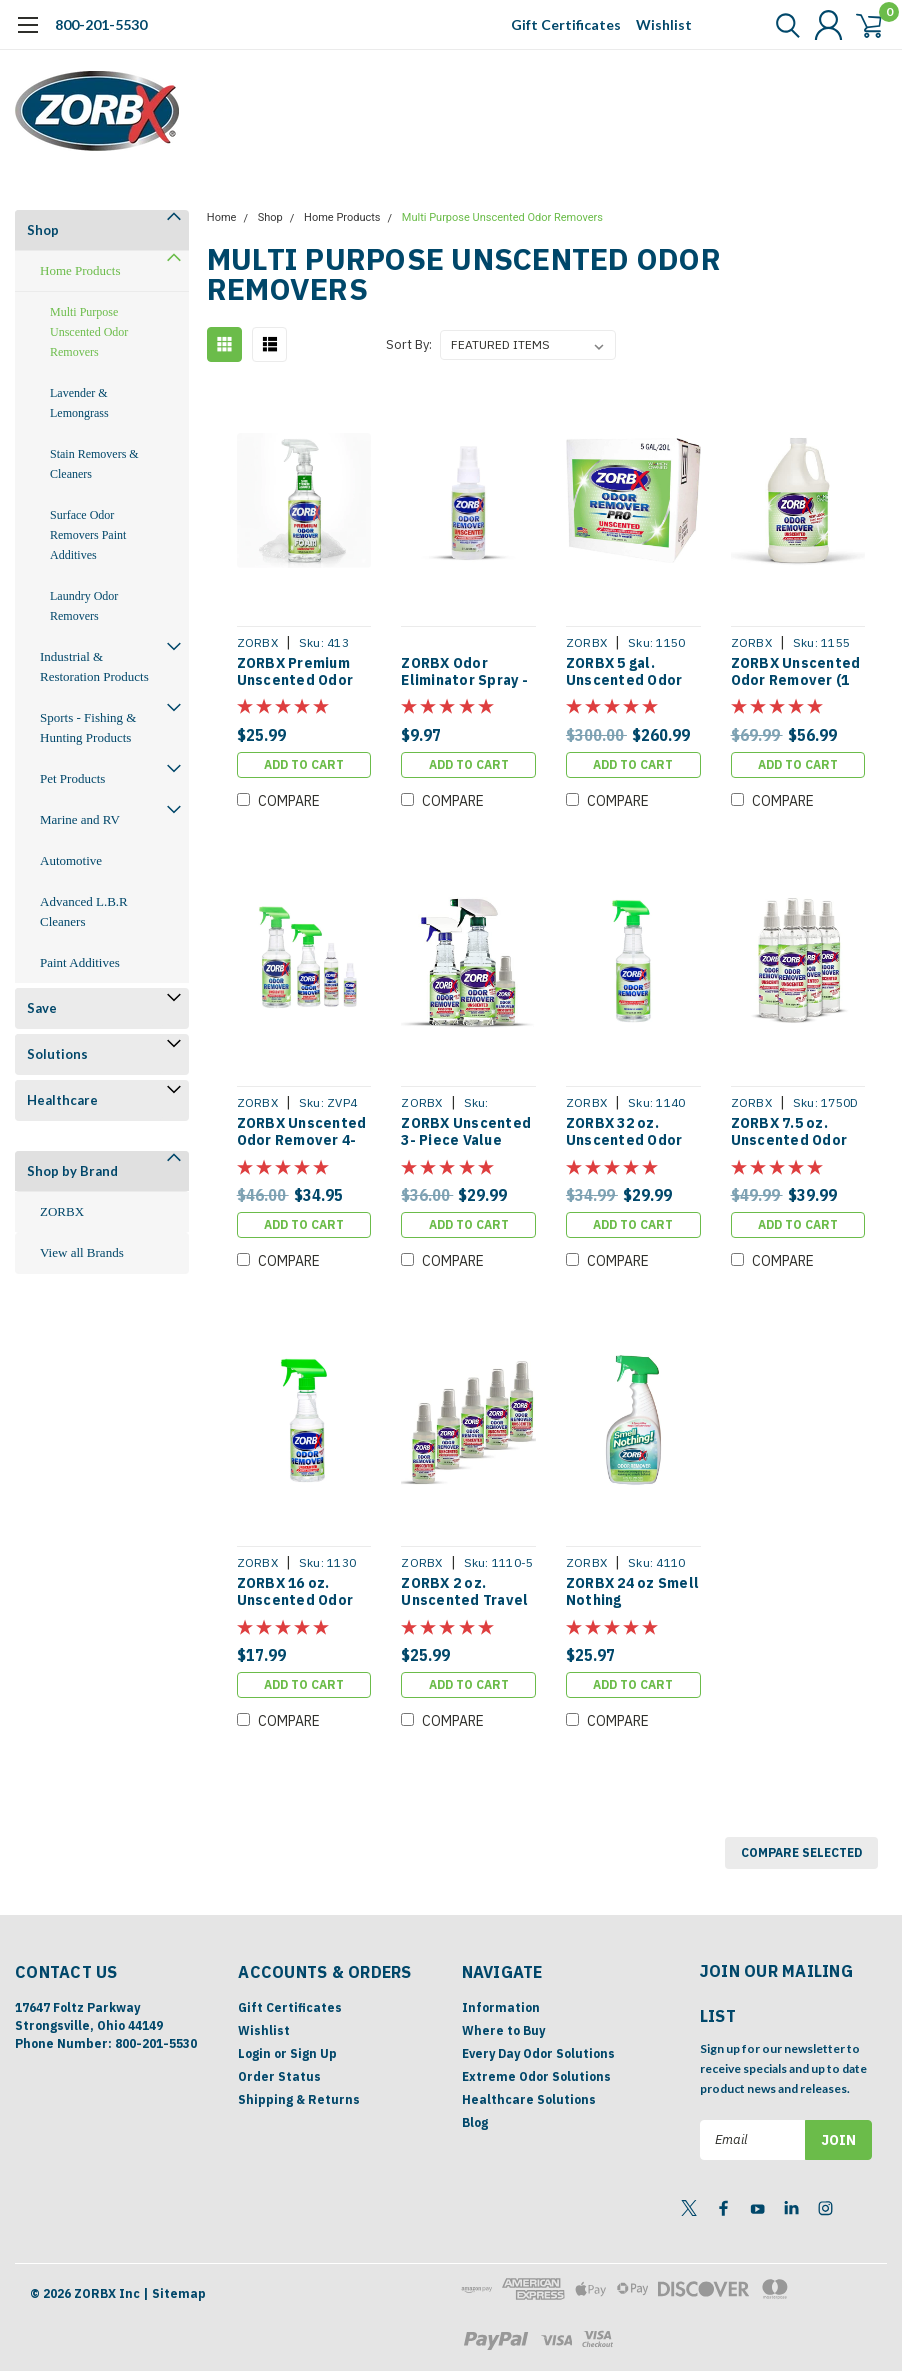 The height and width of the screenshot is (2371, 902). Describe the element at coordinates (624, 672) in the screenshot. I see `ZORBX 5 gal. Unscented Odor Remover` at that location.